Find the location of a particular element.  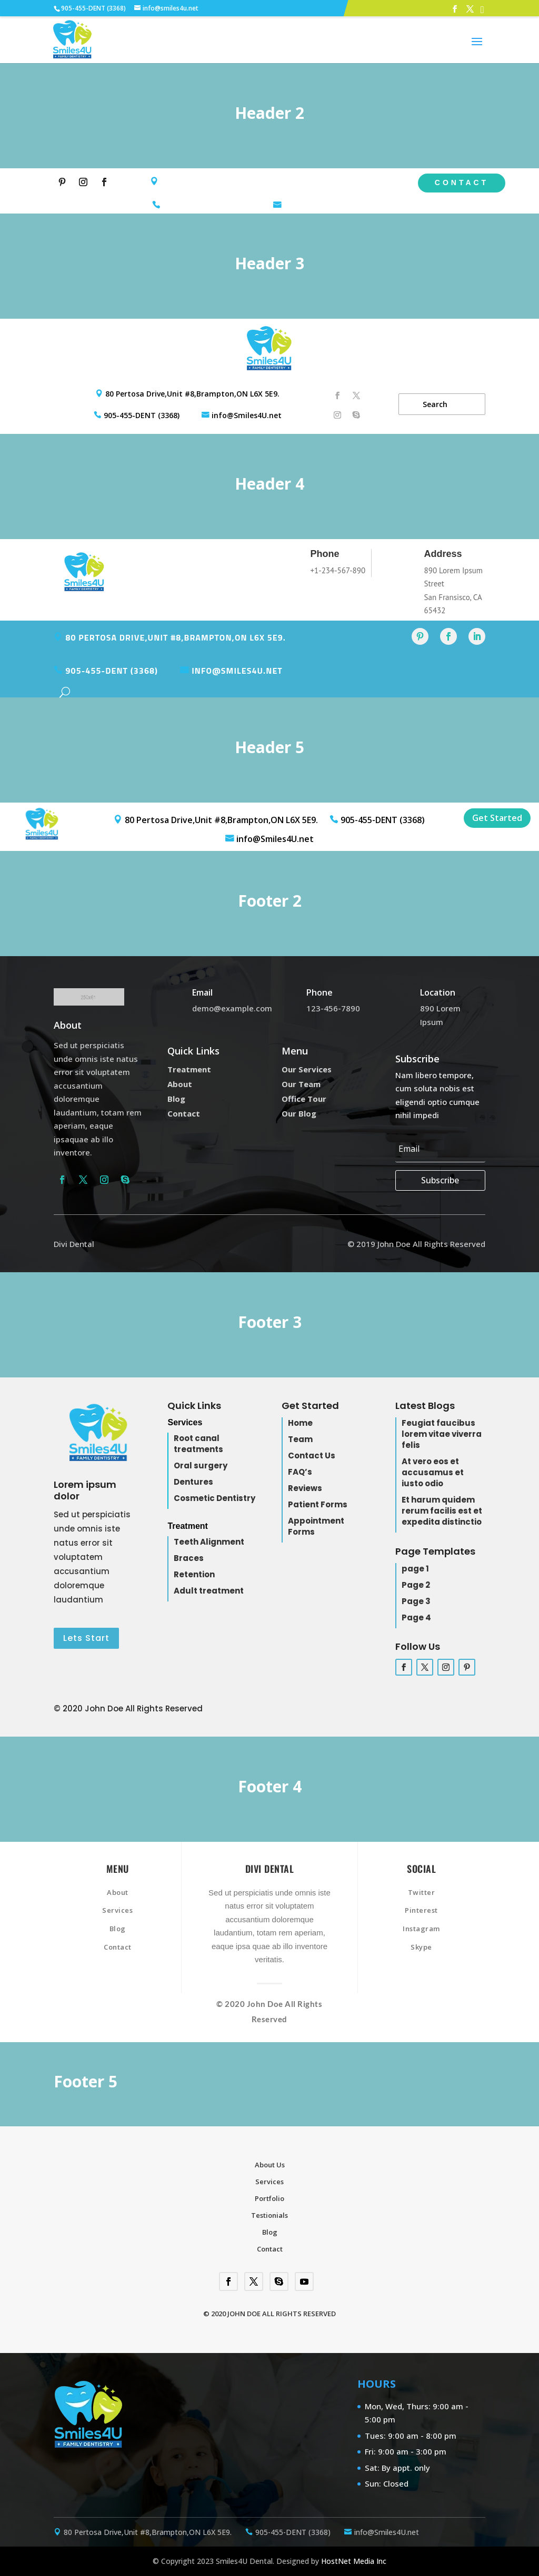

Team is located at coordinates (300, 1439).